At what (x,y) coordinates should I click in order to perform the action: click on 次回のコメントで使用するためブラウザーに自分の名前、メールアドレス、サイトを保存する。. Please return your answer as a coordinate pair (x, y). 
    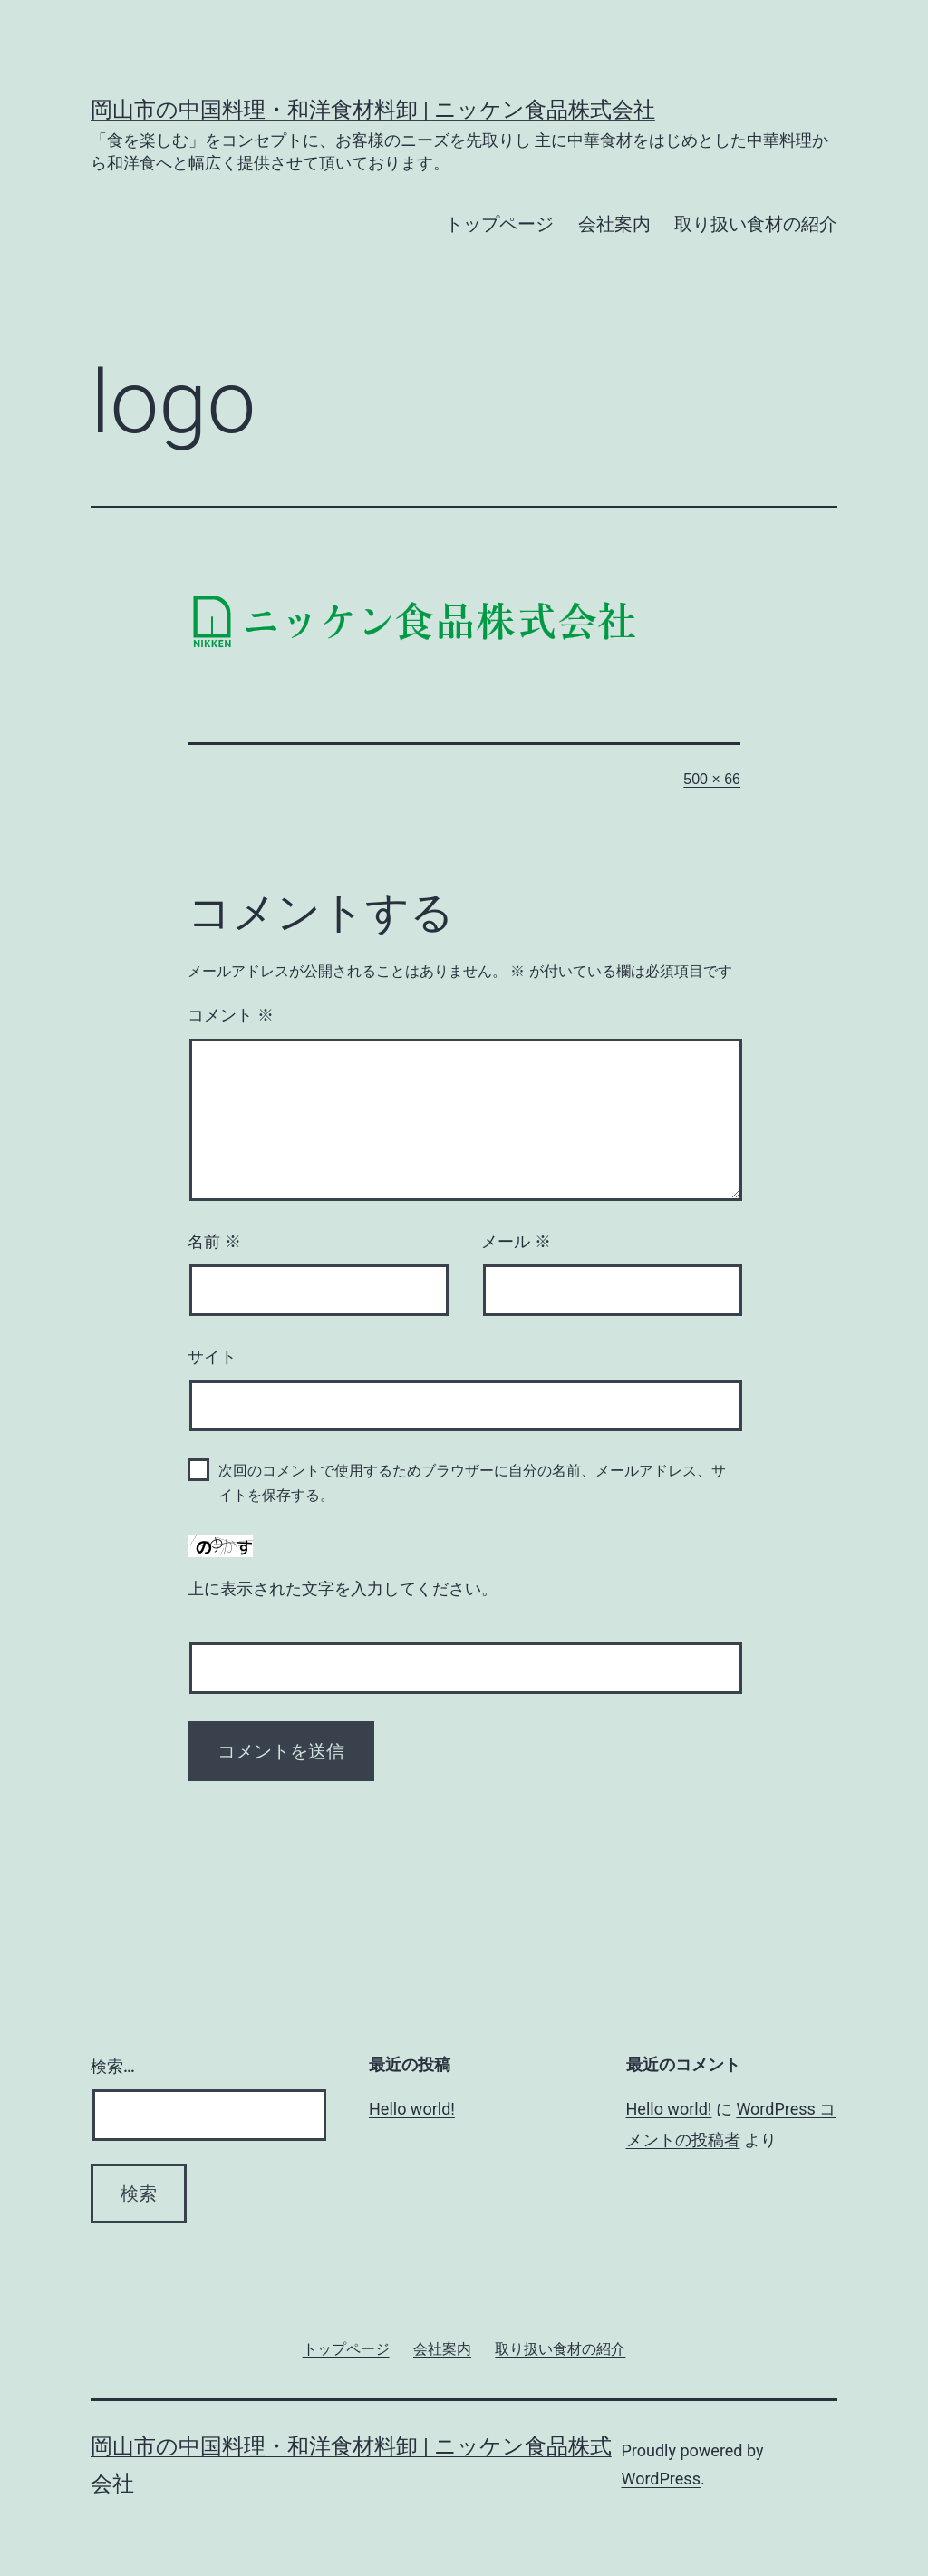
    Looking at the image, I should click on (472, 1483).